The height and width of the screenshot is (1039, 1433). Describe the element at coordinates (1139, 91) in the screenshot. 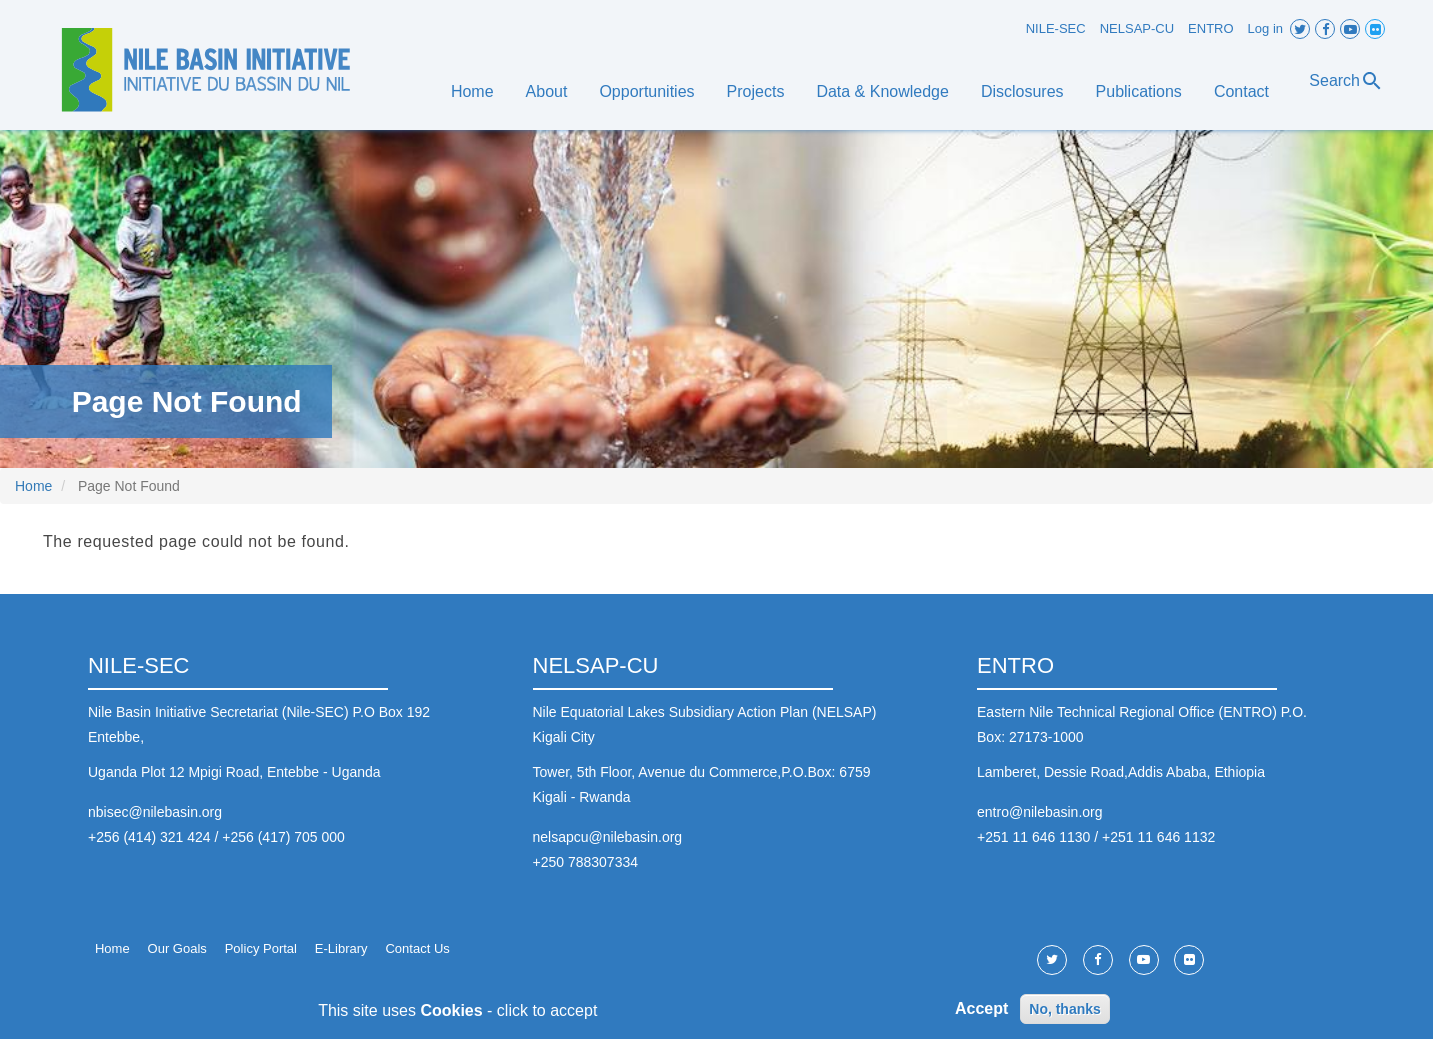

I see `Publications` at that location.